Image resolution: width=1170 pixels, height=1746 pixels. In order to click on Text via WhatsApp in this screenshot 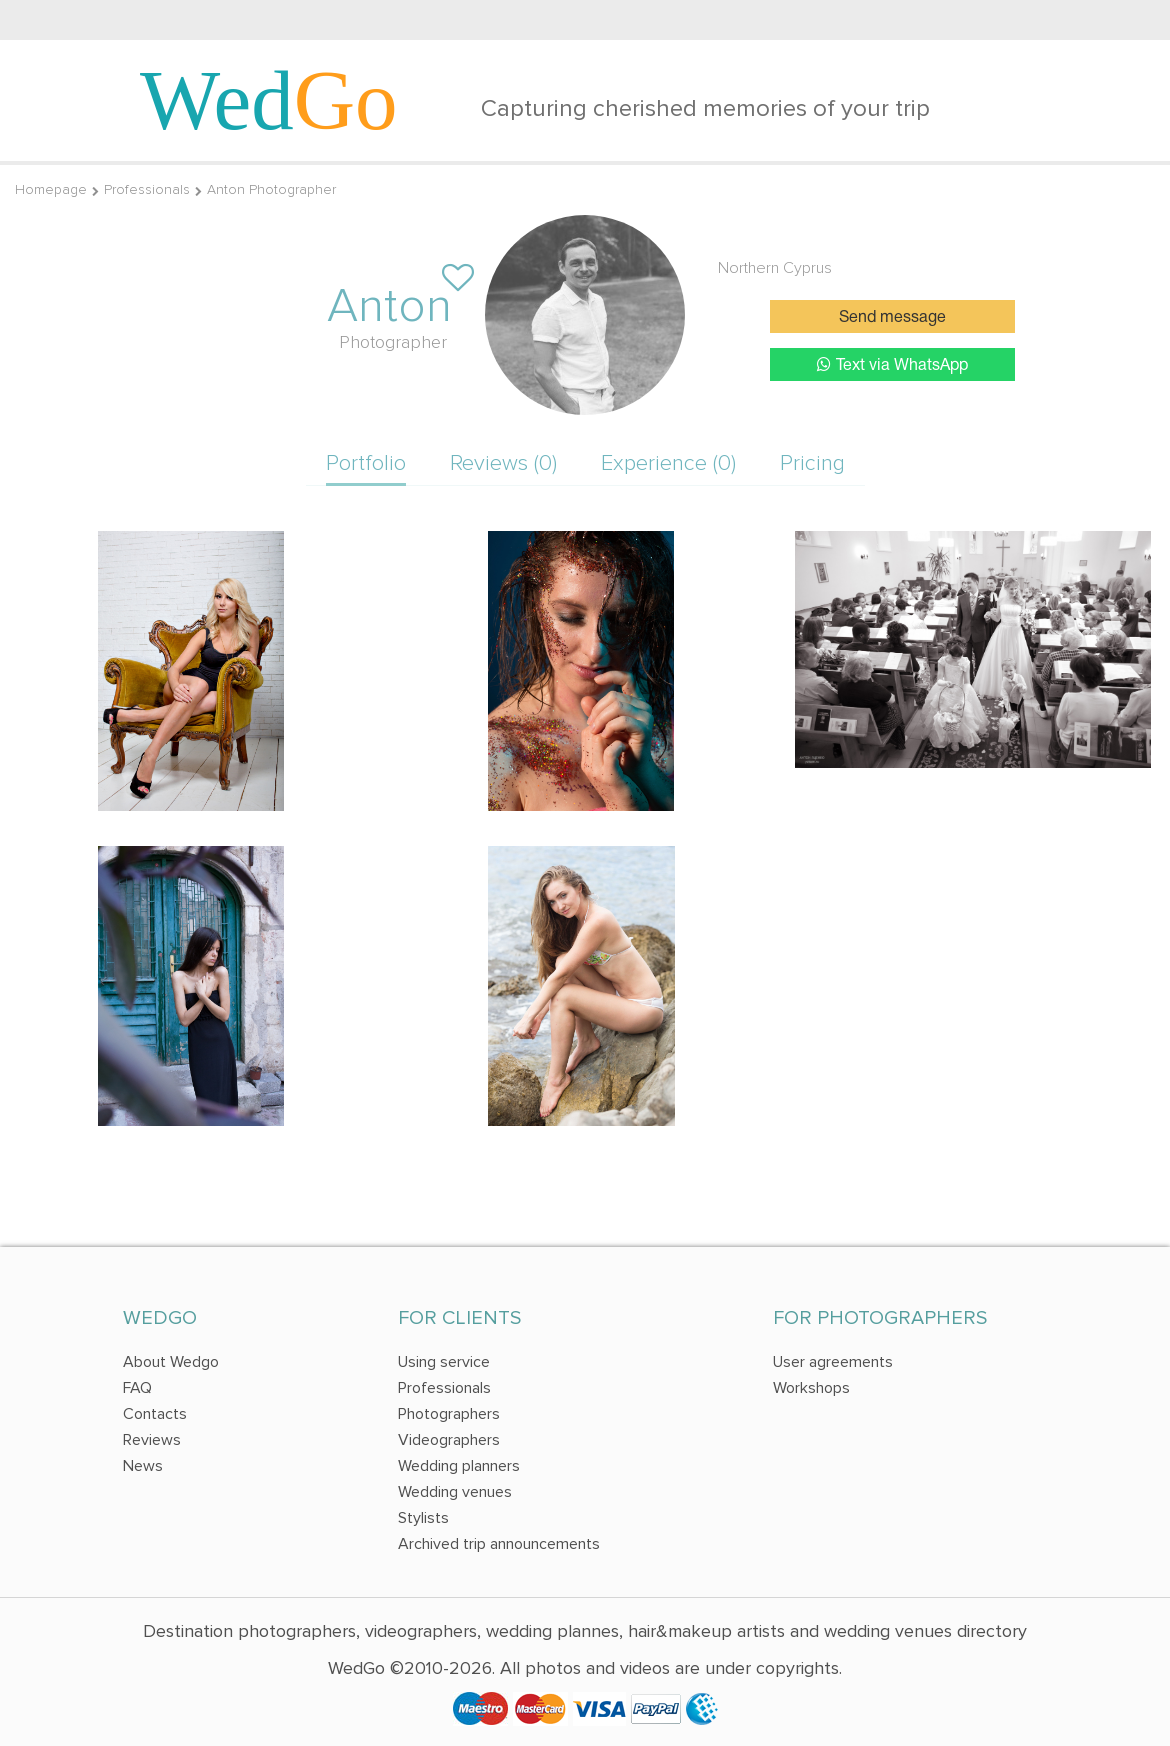, I will do `click(892, 364)`.